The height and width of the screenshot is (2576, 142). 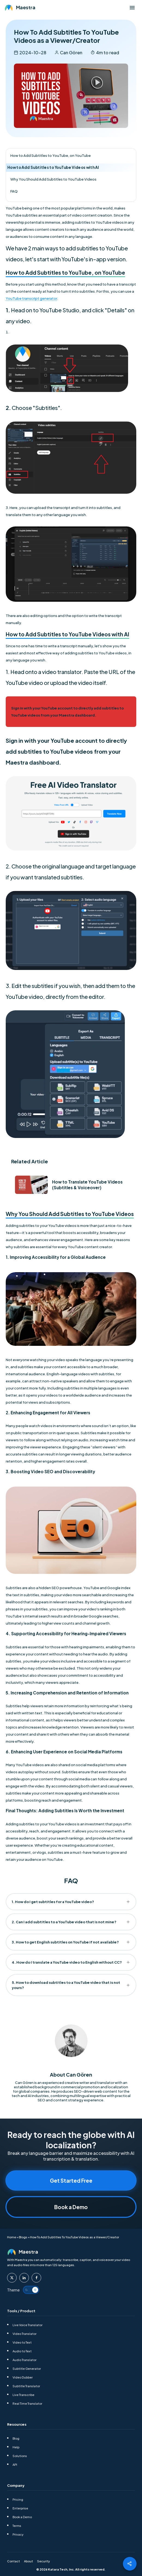 I want to click on Subtitle Translator, so click(x=26, y=2385).